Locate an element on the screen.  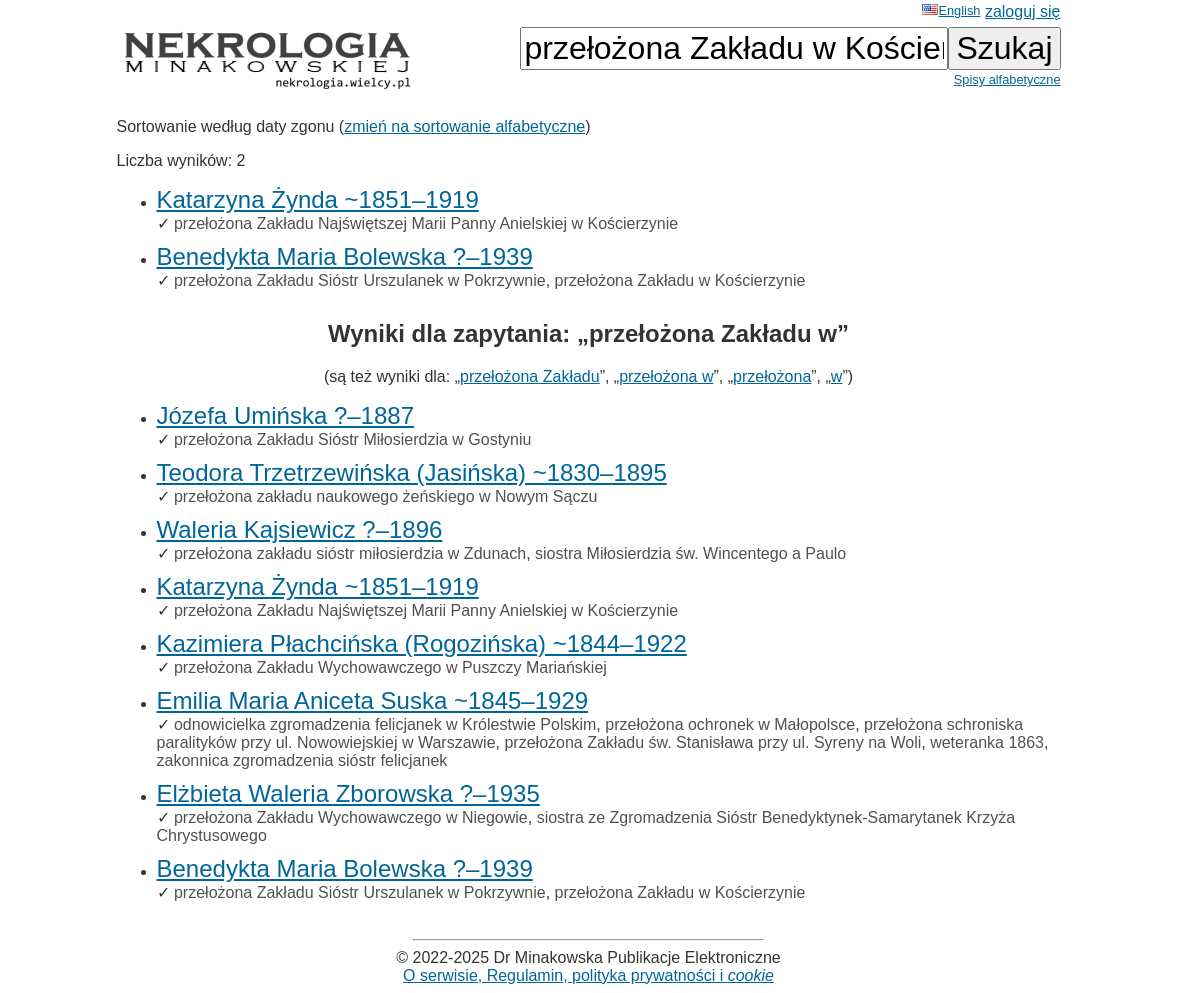
odnowicielka zgromadzenia felicjanek w Królestwie Polskim is located at coordinates (385, 724).